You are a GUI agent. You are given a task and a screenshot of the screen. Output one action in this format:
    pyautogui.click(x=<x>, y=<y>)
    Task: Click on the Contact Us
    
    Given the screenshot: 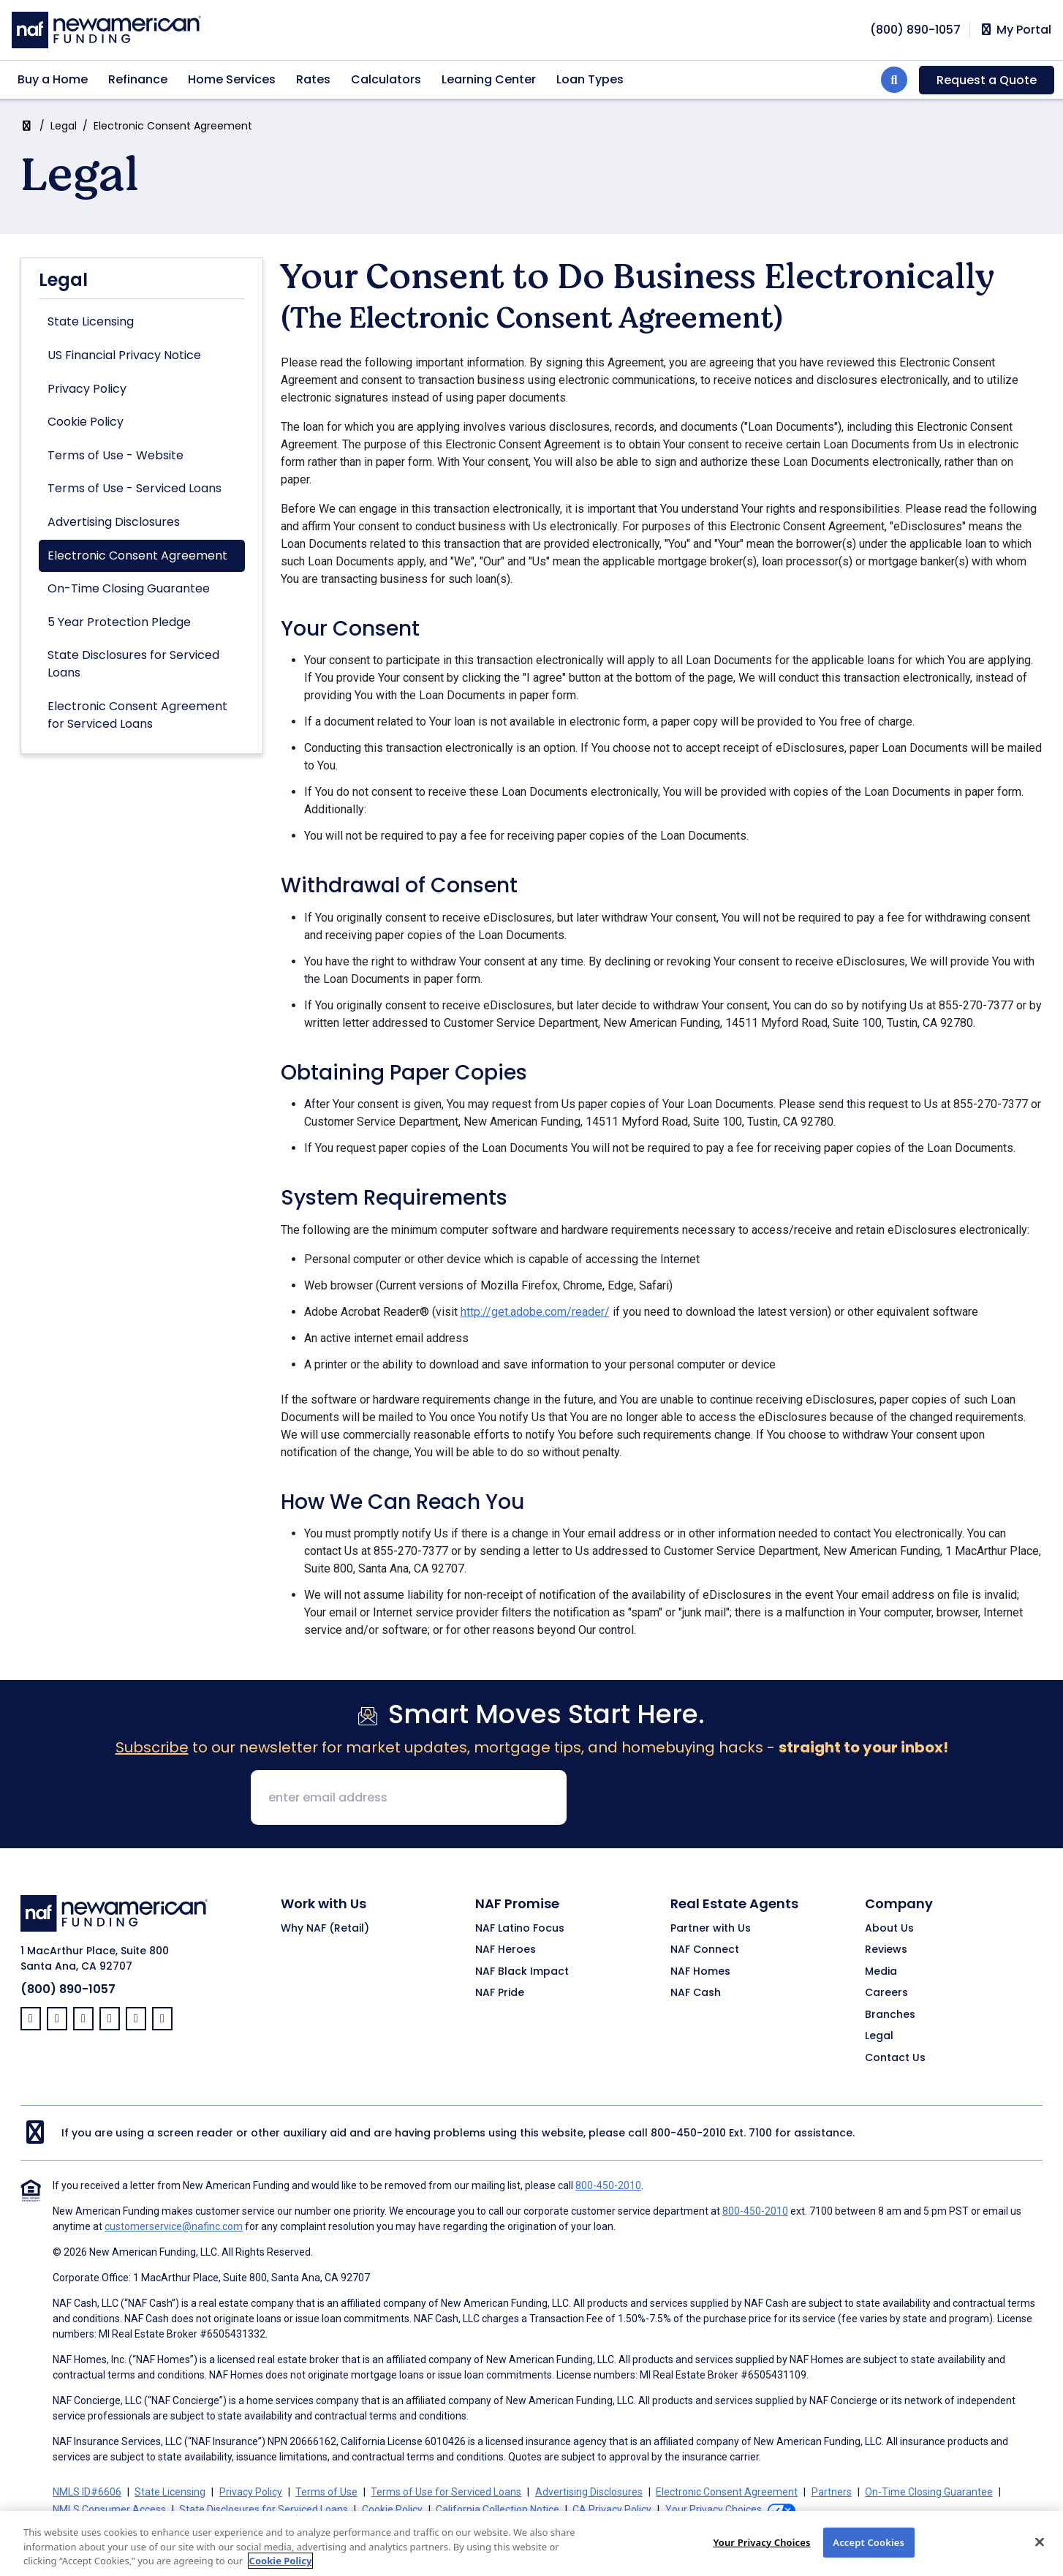 What is the action you would take?
    pyautogui.click(x=895, y=2058)
    